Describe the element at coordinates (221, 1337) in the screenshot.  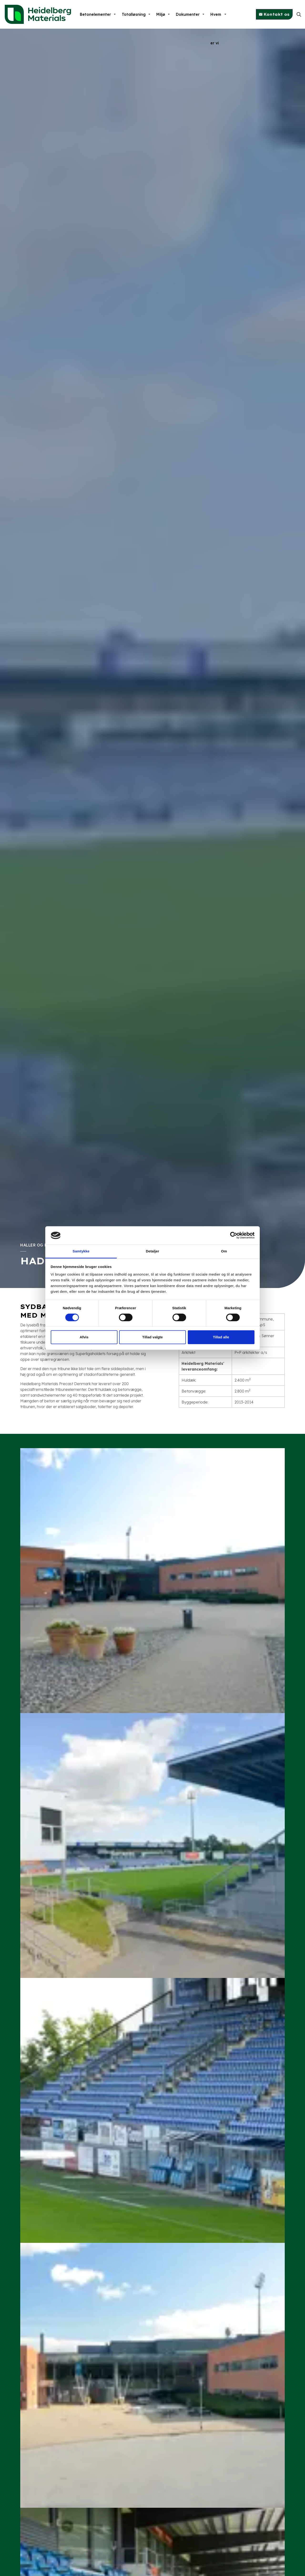
I see `Tillad alle` at that location.